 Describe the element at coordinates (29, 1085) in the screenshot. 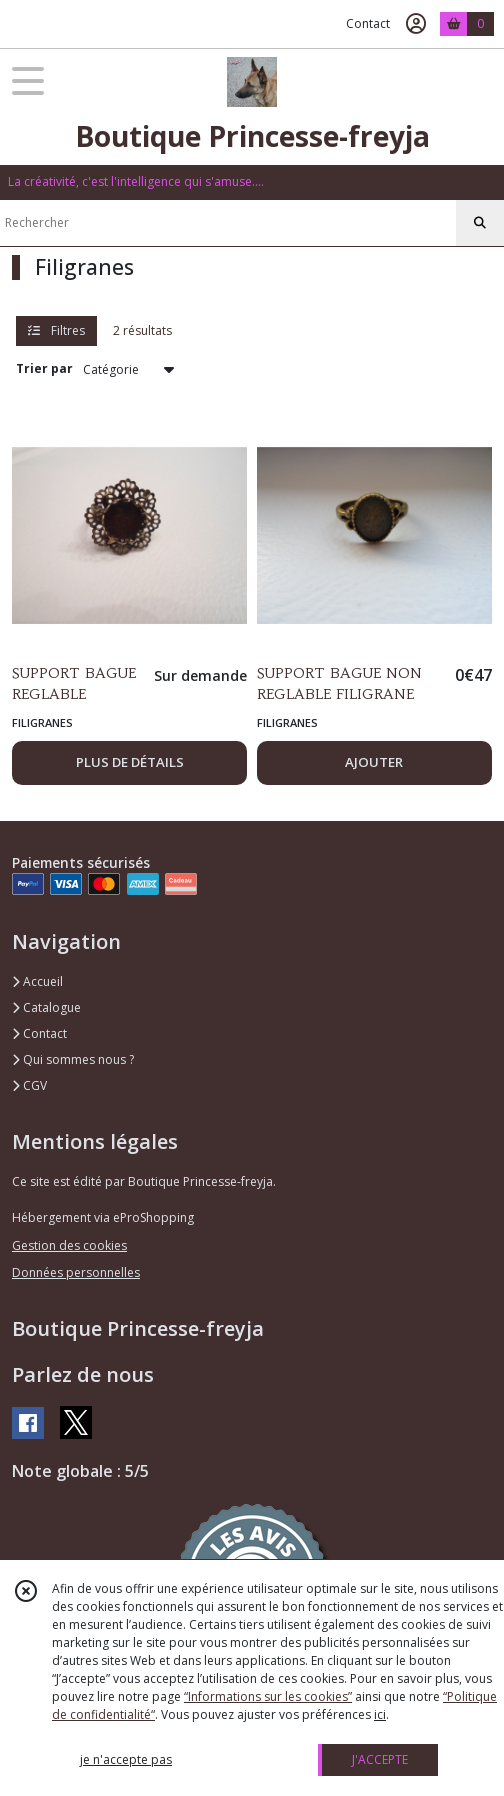

I see `CGV` at that location.